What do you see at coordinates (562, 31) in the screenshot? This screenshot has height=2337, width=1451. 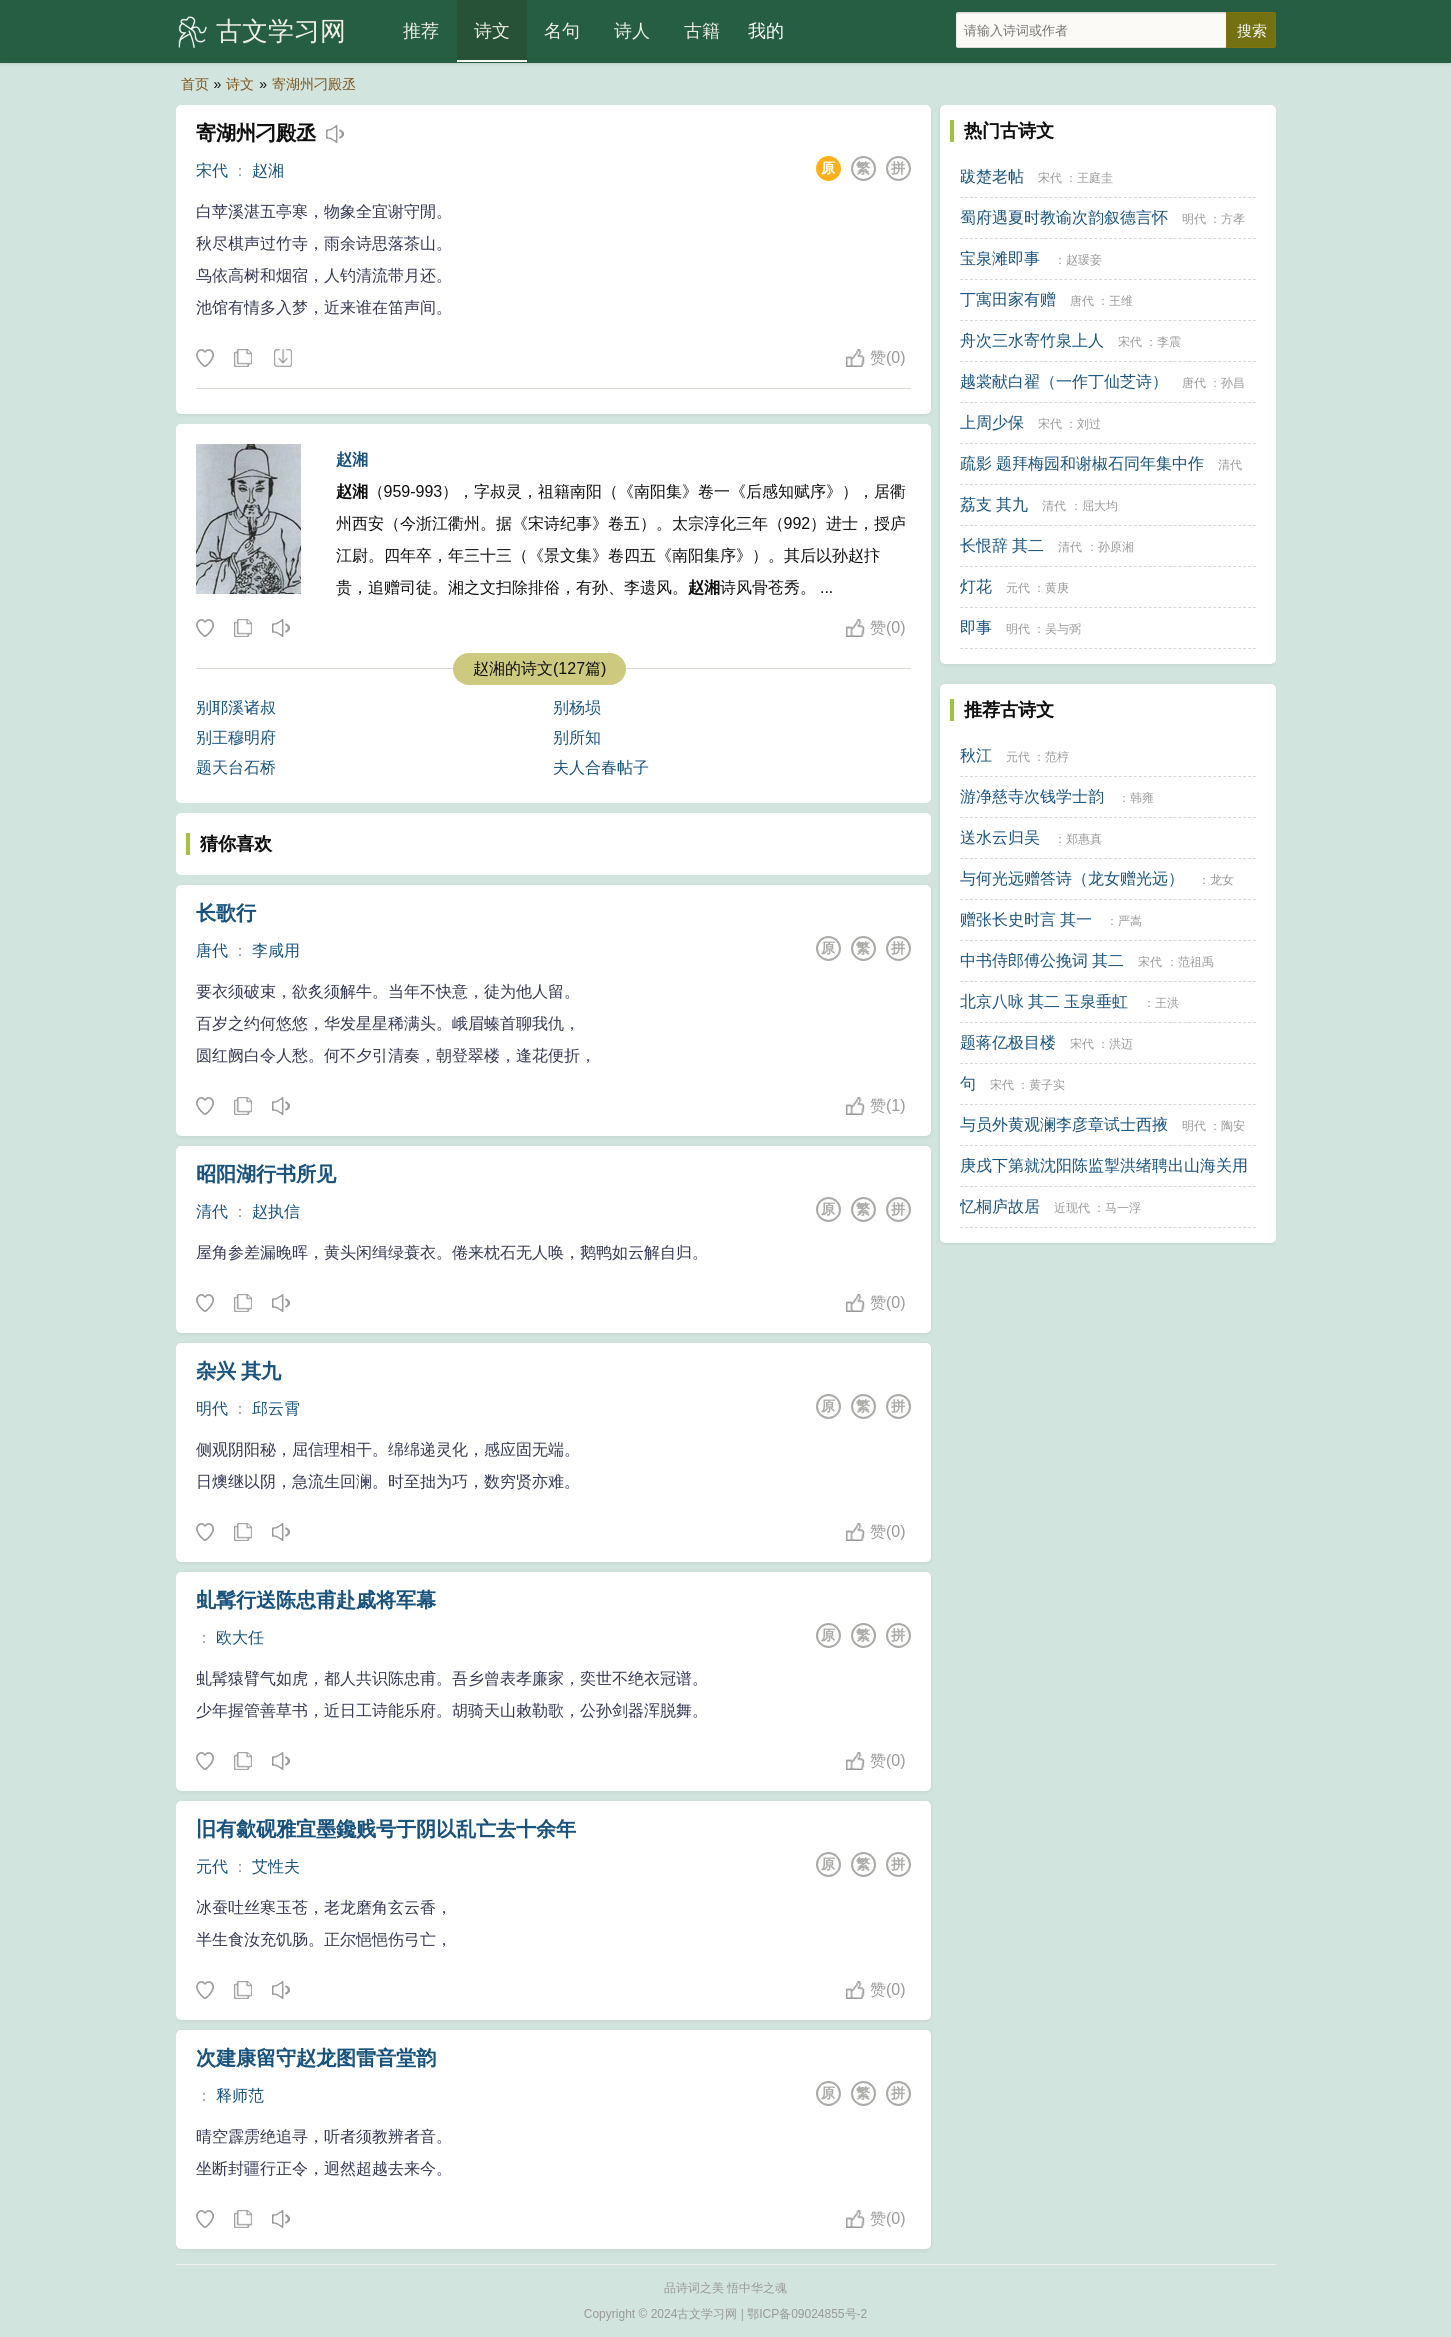 I see `名句` at bounding box center [562, 31].